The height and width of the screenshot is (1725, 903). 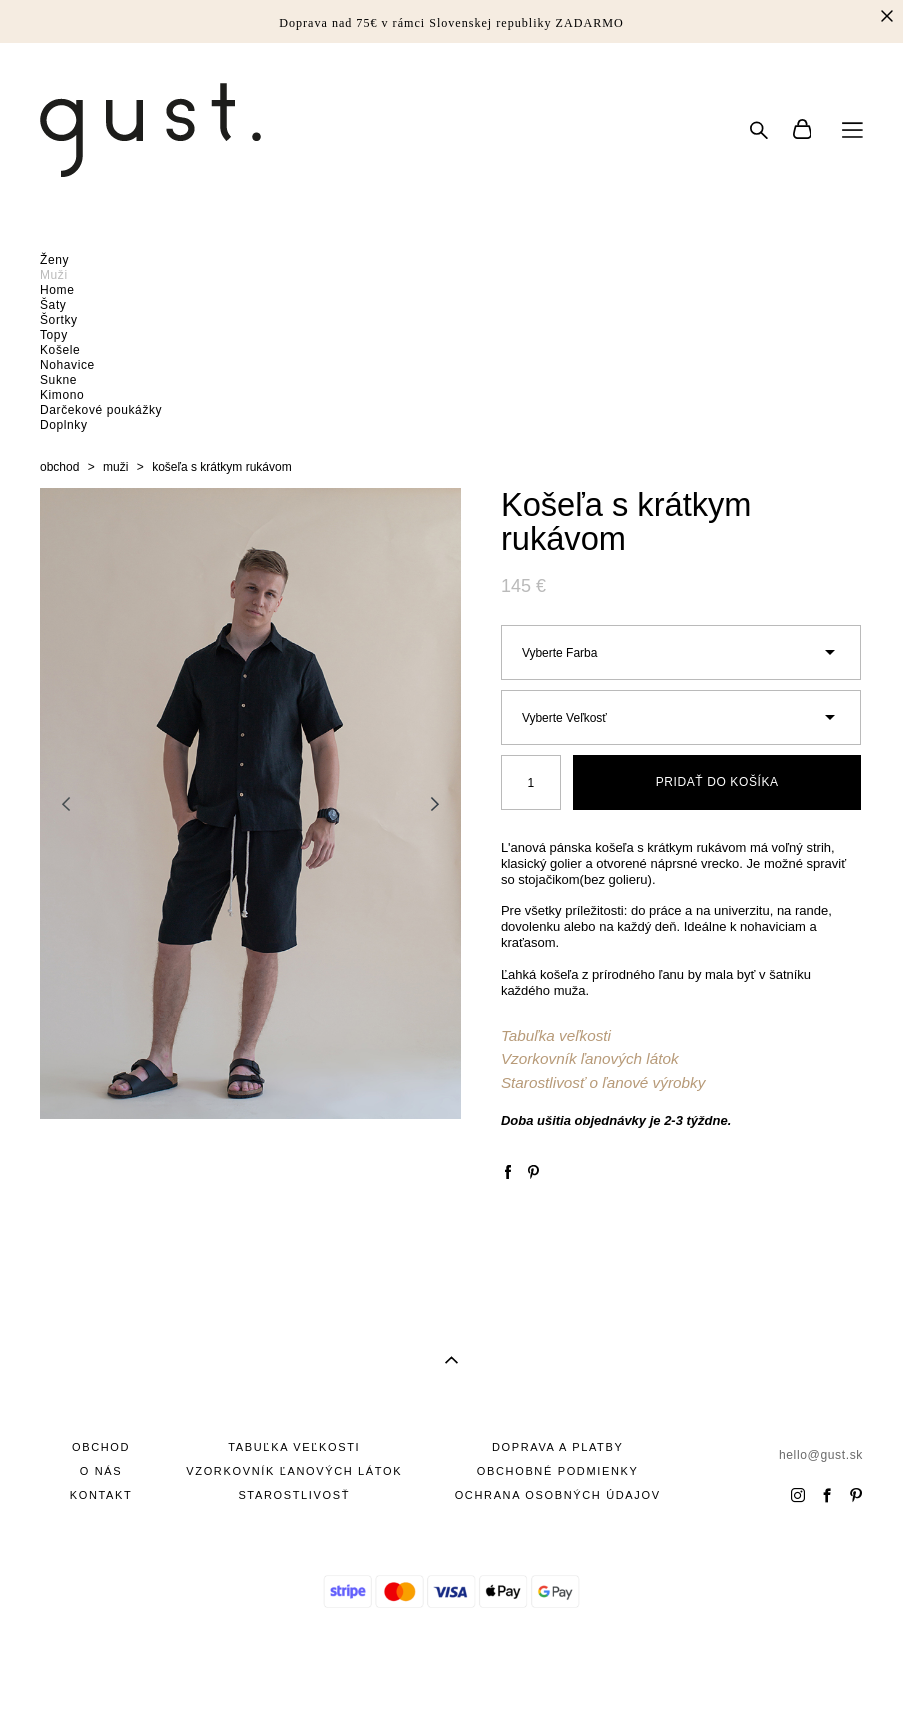 What do you see at coordinates (54, 335) in the screenshot?
I see `Topy` at bounding box center [54, 335].